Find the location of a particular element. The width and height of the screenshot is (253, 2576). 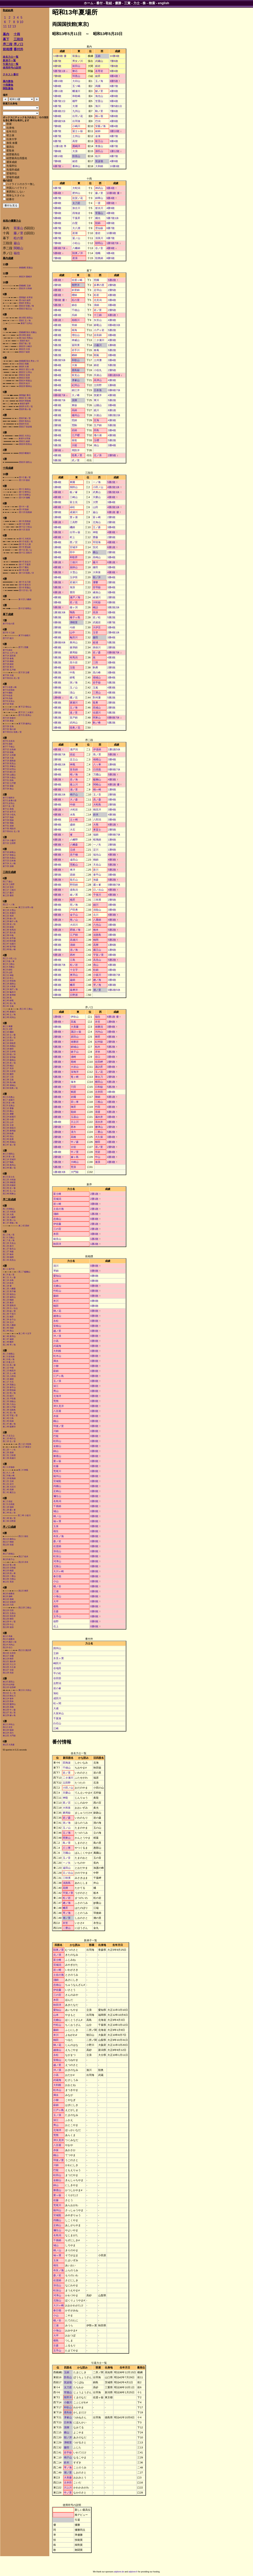

三咲濱 is located at coordinates (97, 899).